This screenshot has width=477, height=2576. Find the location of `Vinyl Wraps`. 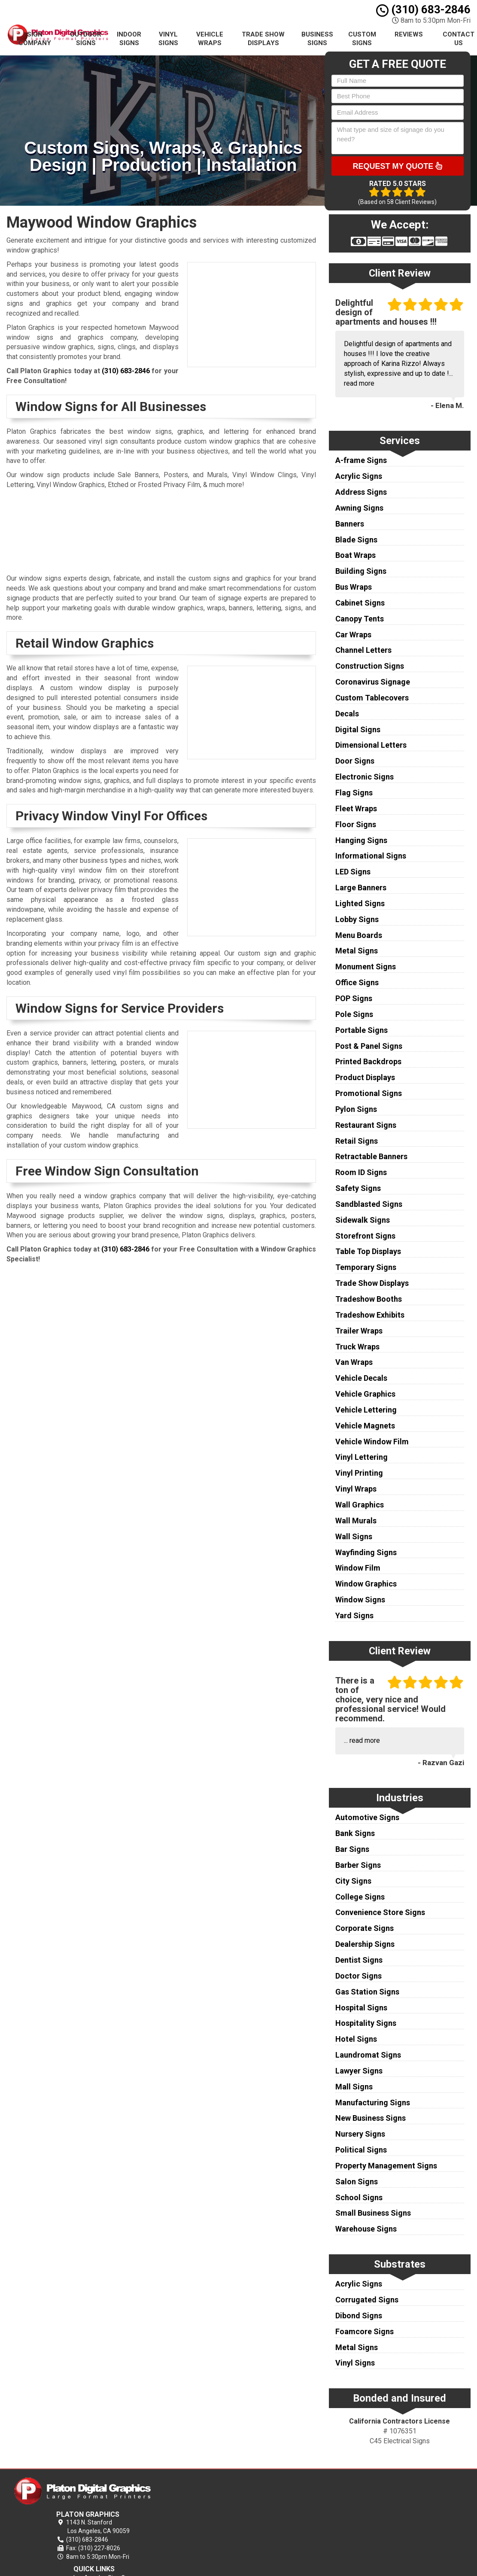

Vinyl Wraps is located at coordinates (356, 1488).